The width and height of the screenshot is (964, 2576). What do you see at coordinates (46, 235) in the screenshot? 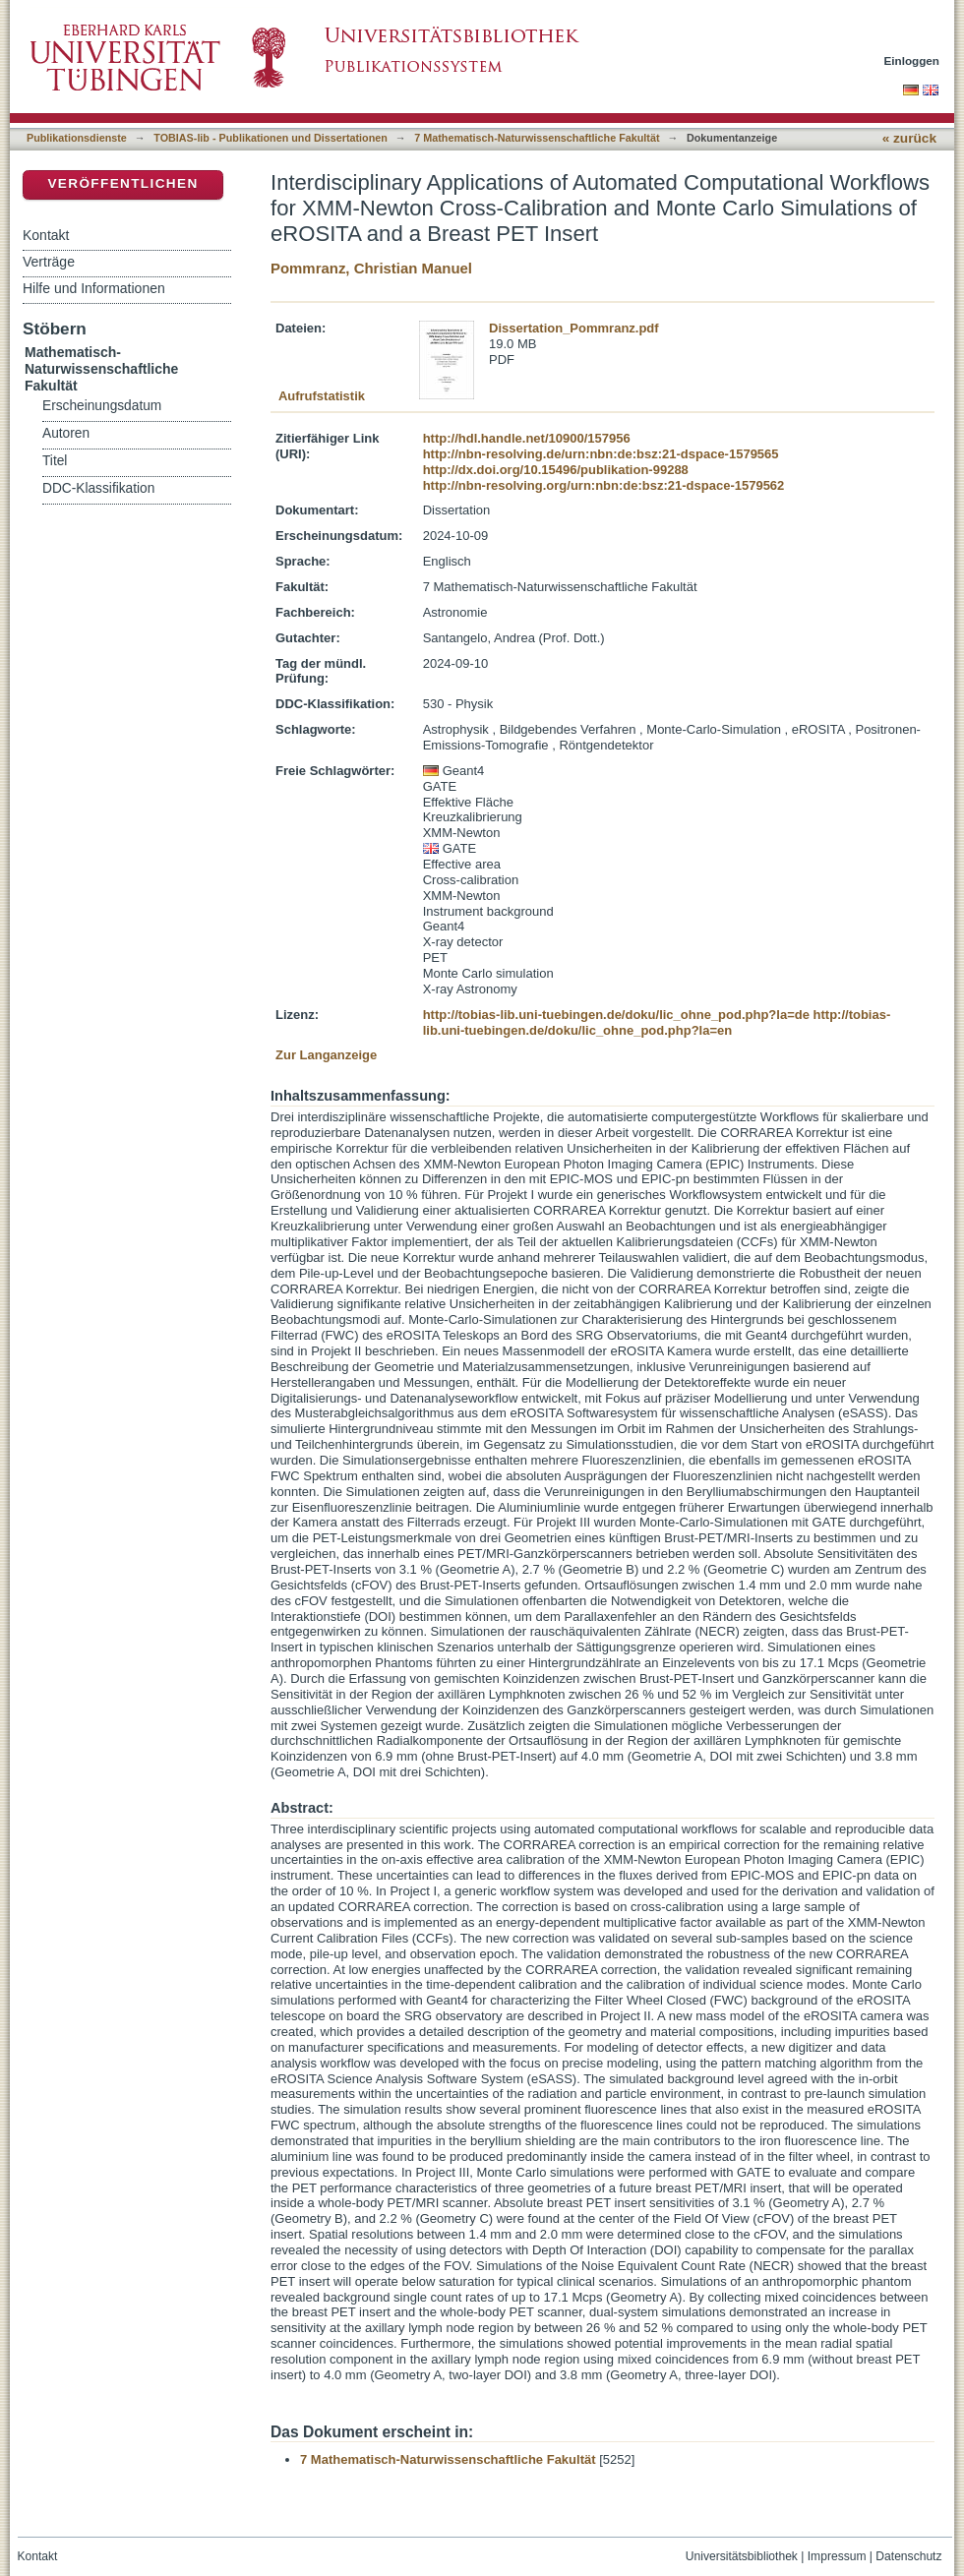
I see `Kontakt` at bounding box center [46, 235].